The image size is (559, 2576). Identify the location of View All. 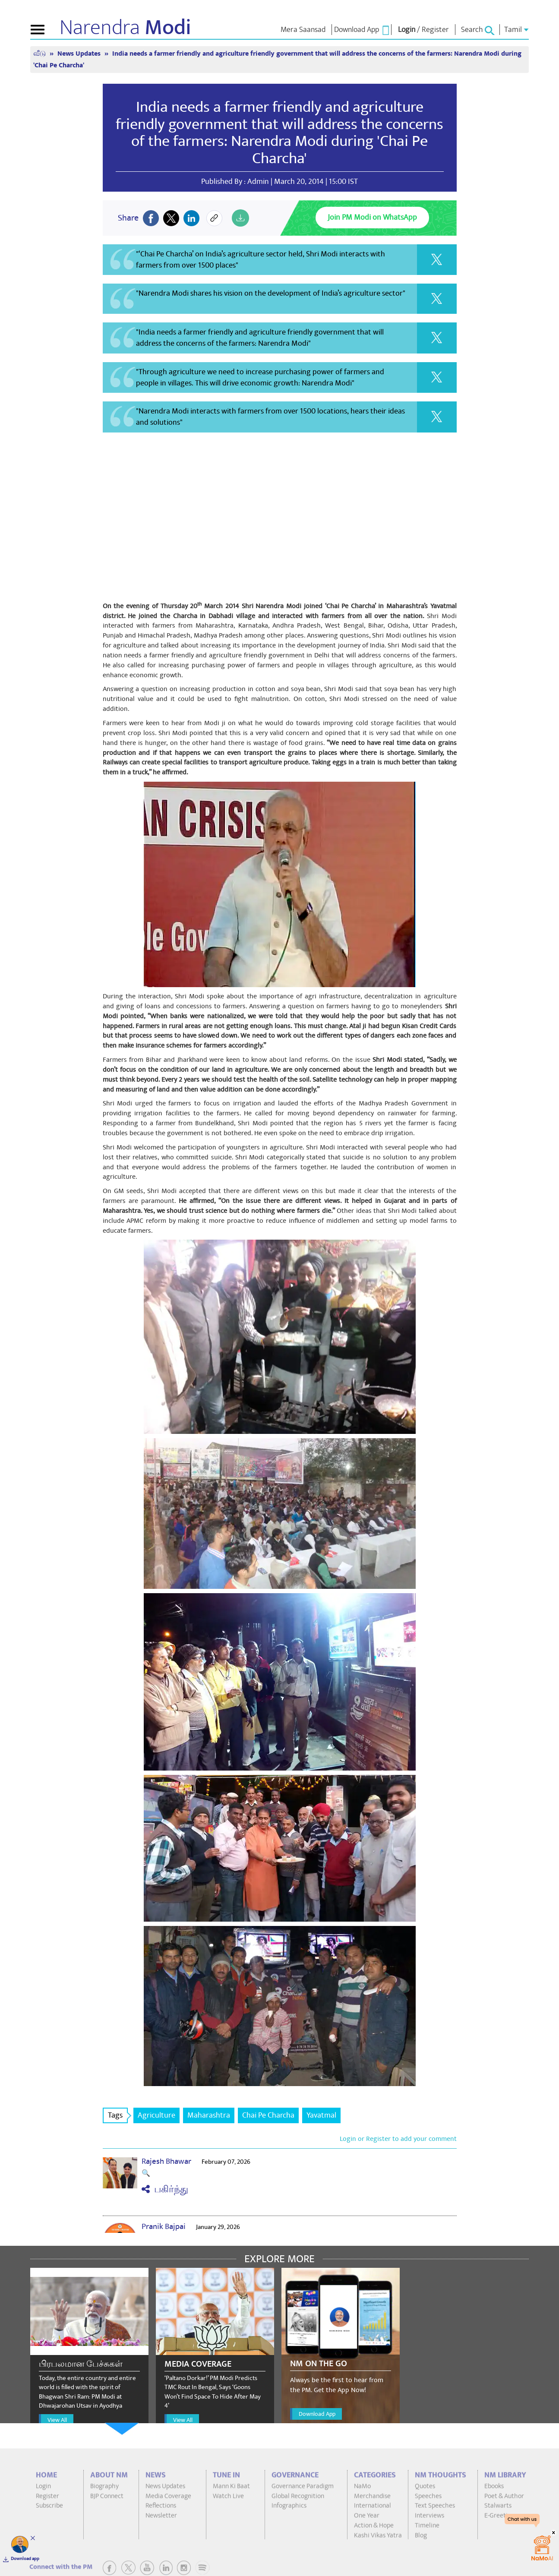
(57, 2420).